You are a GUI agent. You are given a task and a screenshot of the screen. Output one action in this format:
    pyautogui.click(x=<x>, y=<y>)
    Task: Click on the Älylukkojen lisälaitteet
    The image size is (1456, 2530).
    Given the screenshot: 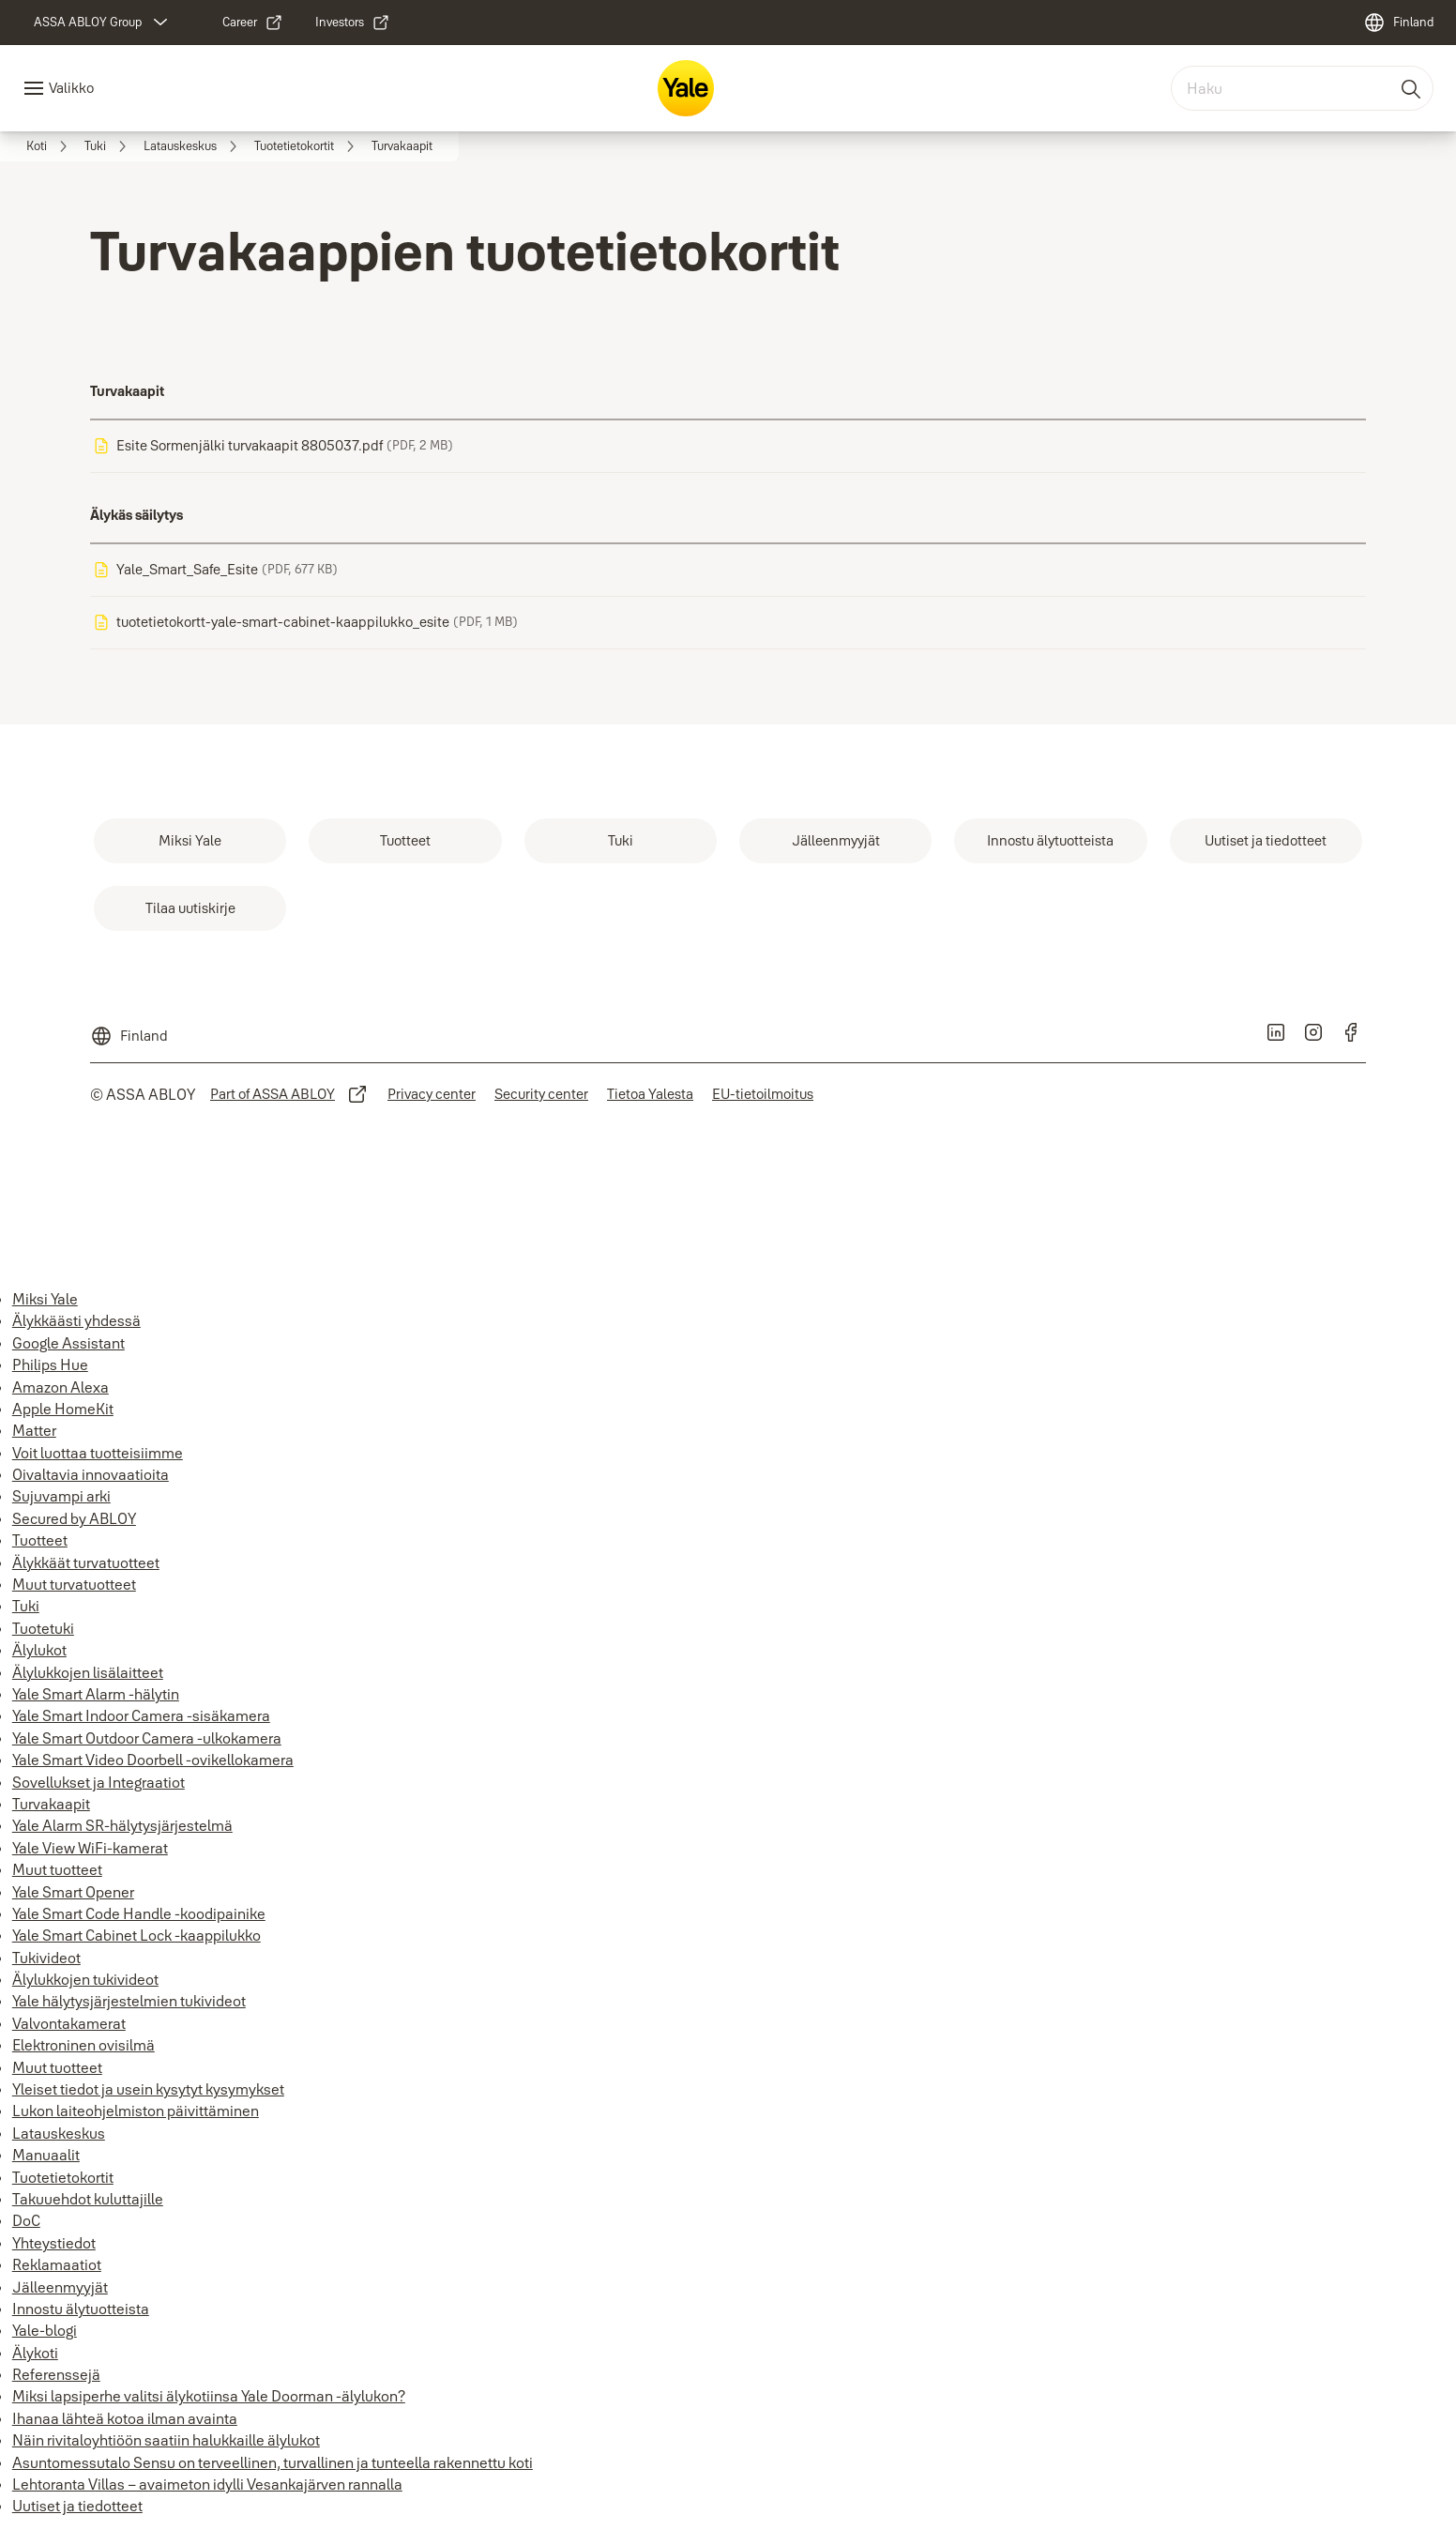 What is the action you would take?
    pyautogui.click(x=87, y=1672)
    